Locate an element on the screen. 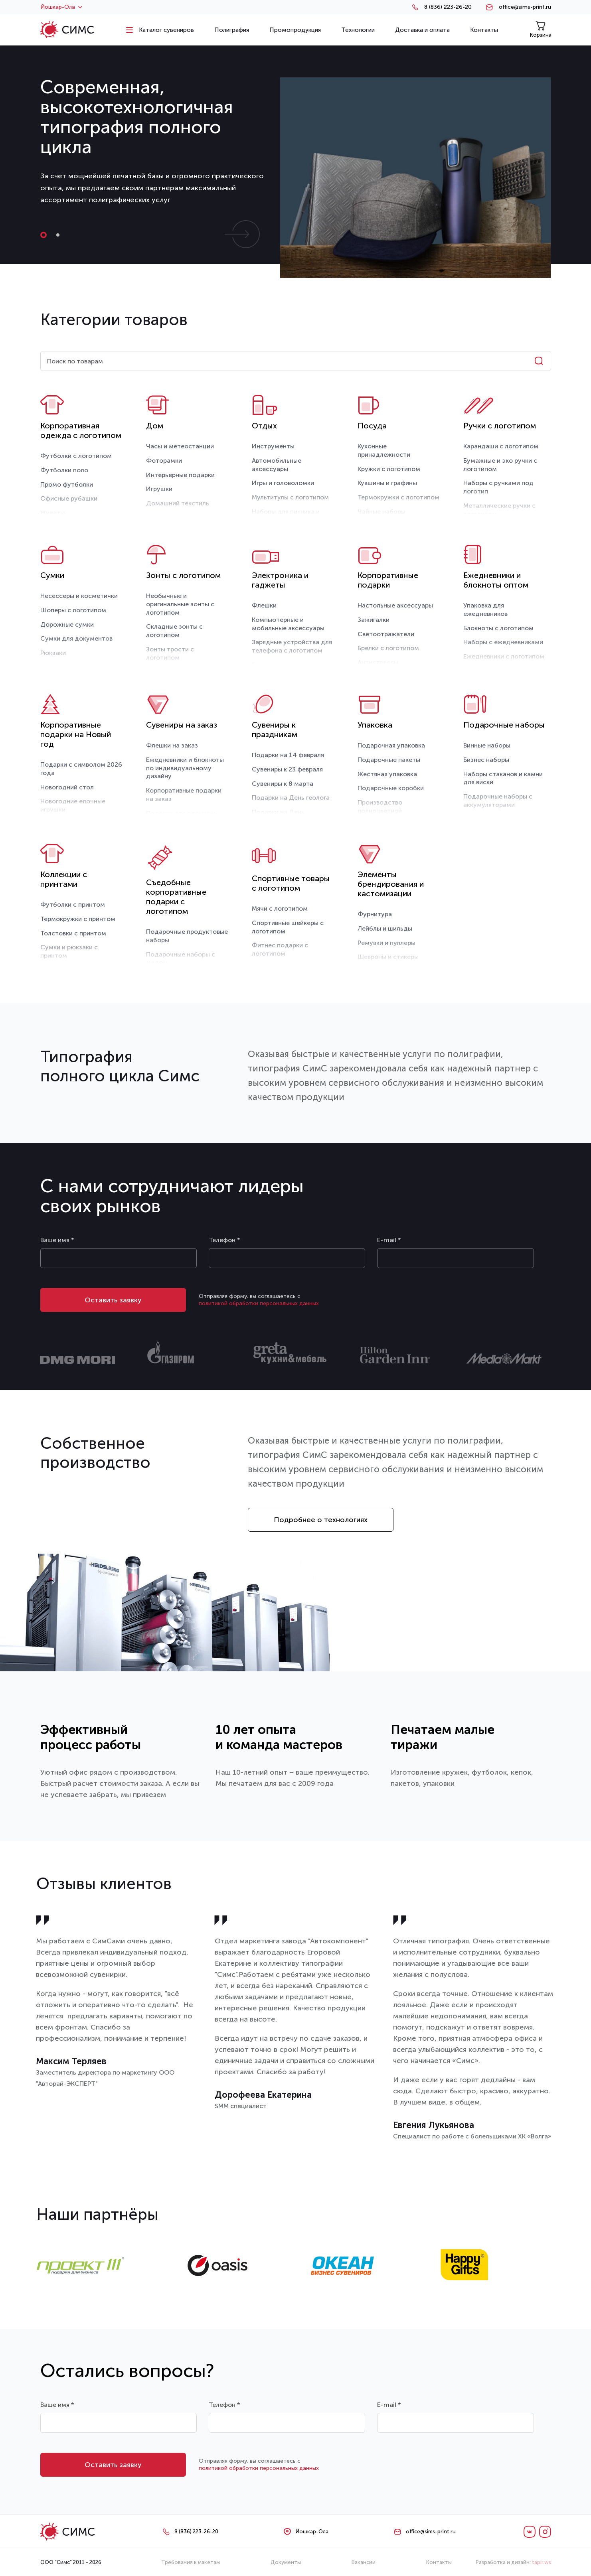  Бизнес наборы is located at coordinates (486, 759).